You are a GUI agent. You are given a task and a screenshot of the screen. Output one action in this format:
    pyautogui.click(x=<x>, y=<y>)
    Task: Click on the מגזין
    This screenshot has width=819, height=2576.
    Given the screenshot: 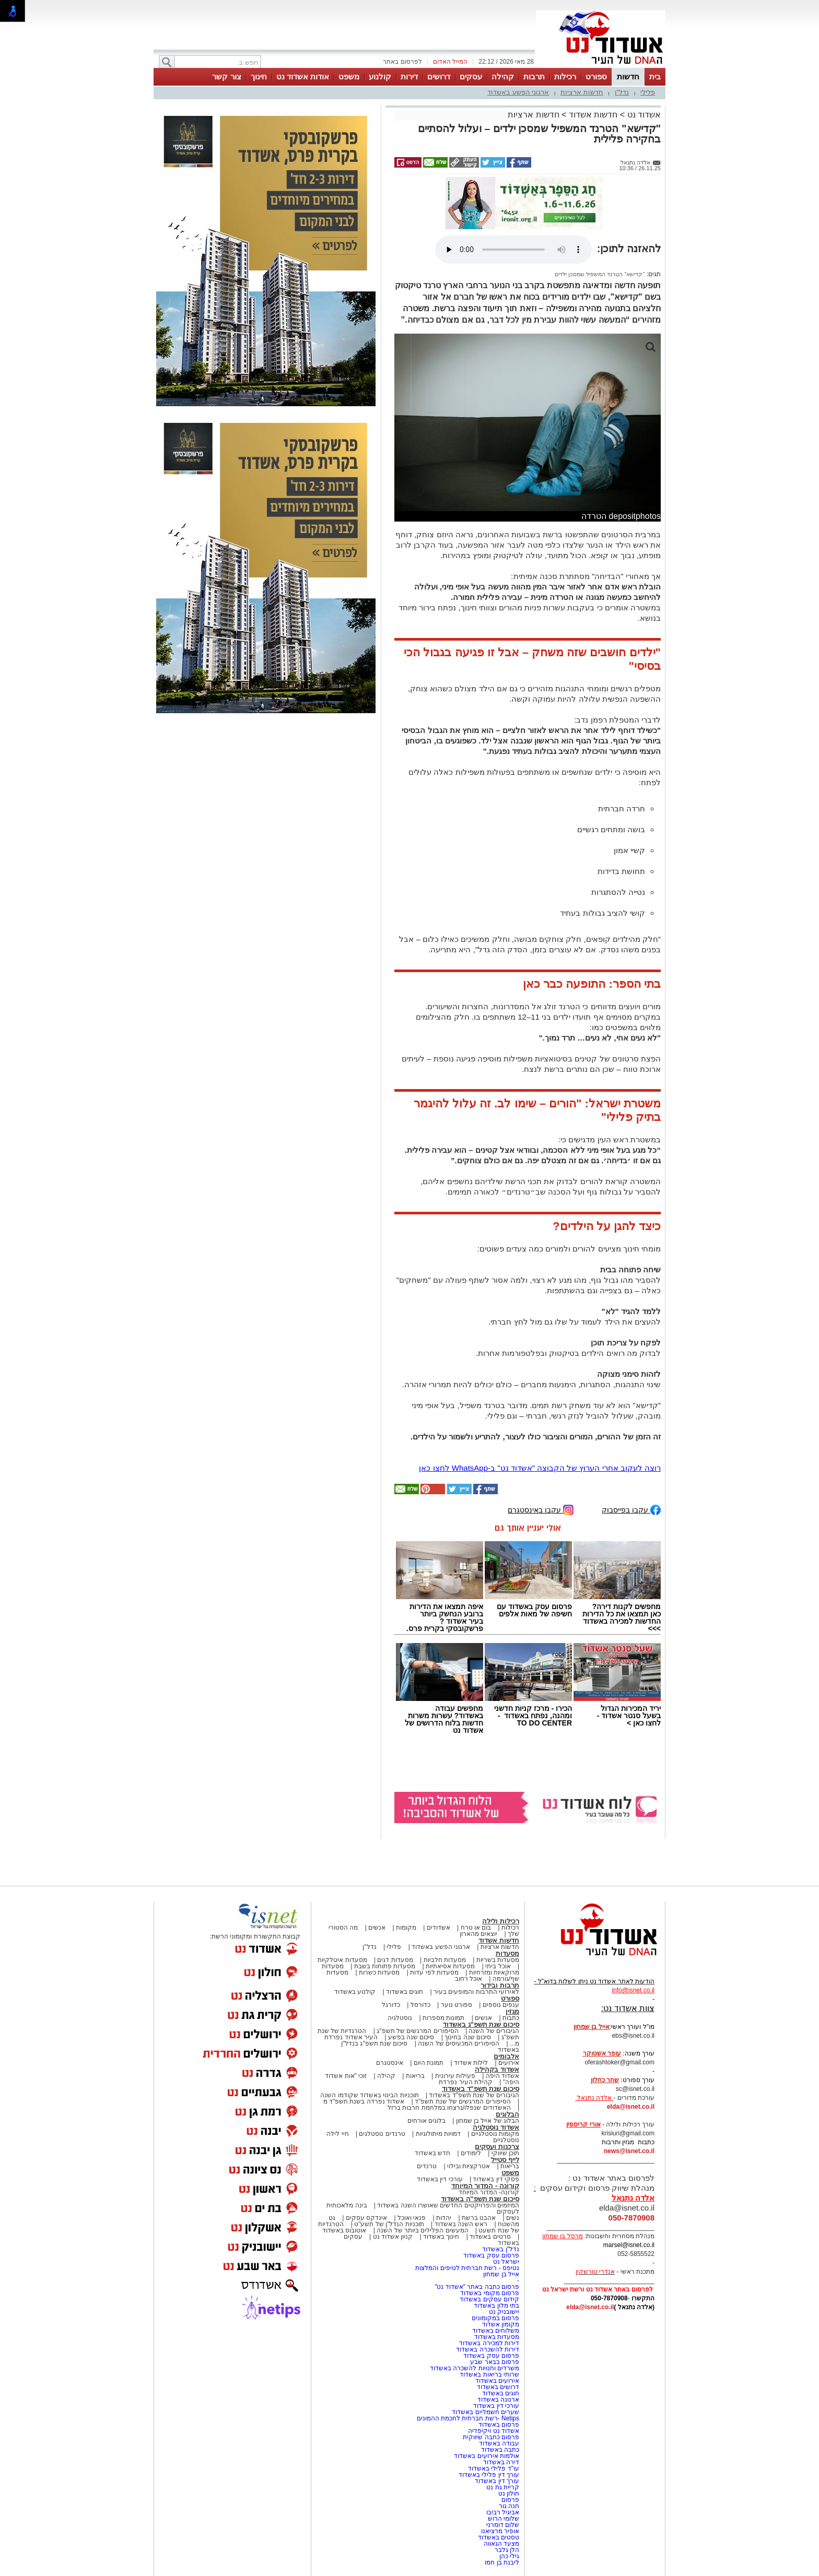 What is the action you would take?
    pyautogui.click(x=512, y=2011)
    